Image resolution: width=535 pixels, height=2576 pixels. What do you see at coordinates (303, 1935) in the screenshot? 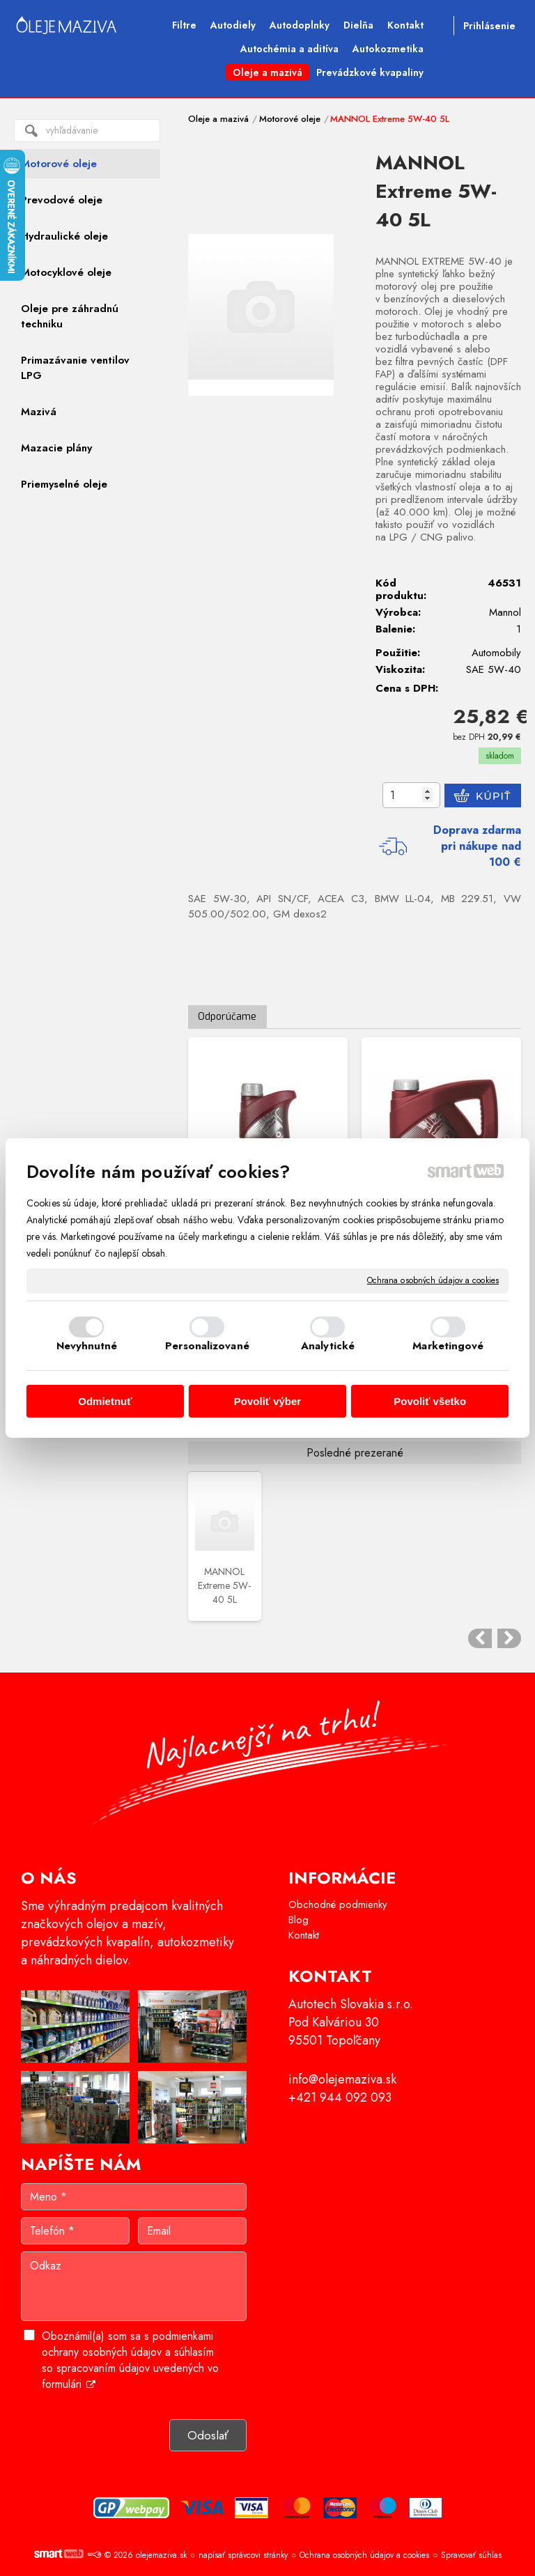
I see `Kontakt` at bounding box center [303, 1935].